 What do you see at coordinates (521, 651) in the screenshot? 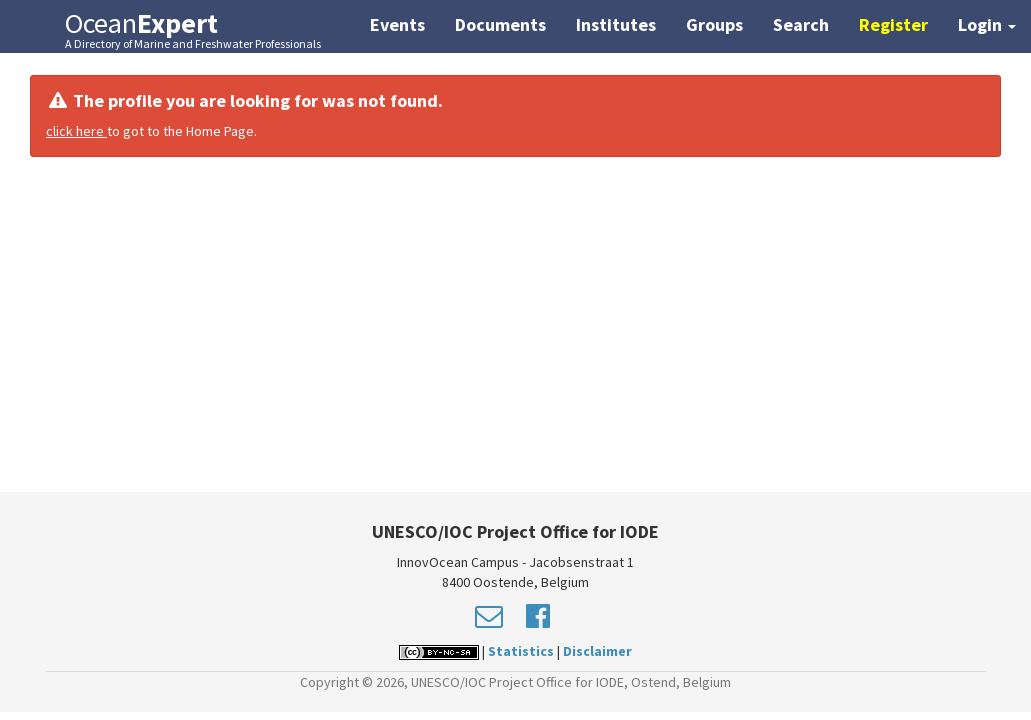
I see `Statistics` at bounding box center [521, 651].